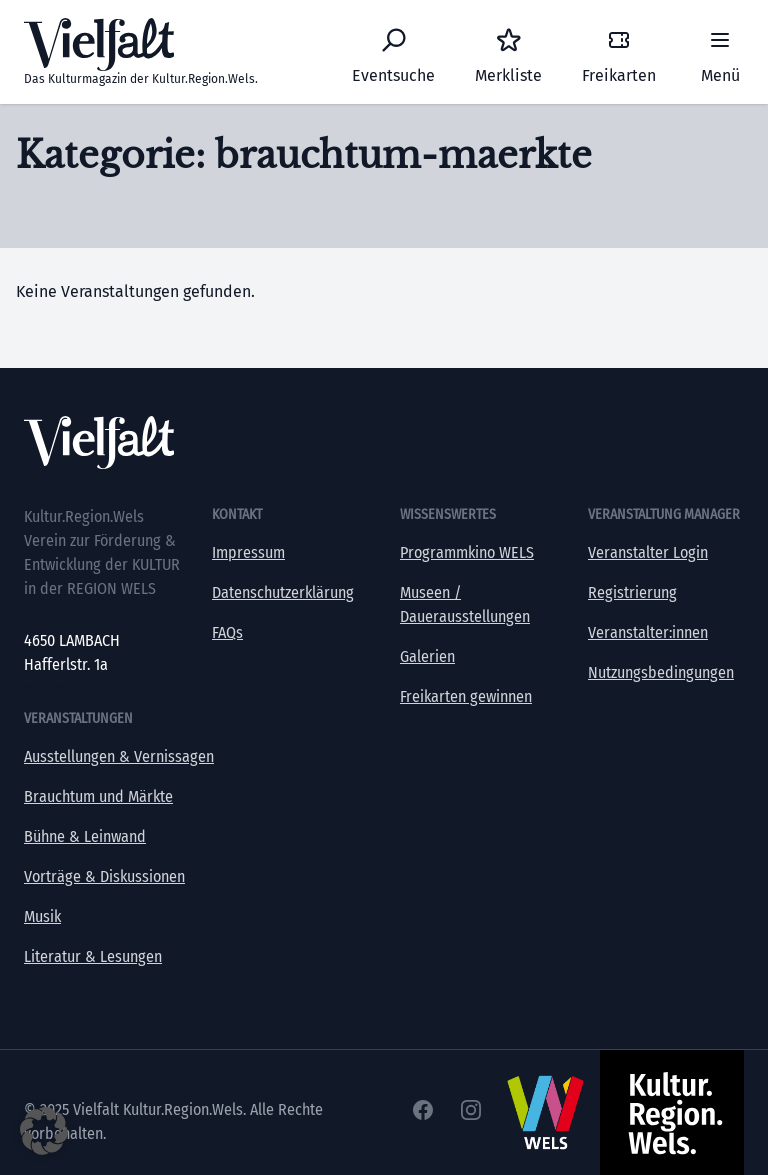  Describe the element at coordinates (101, 688) in the screenshot. I see `office@kultur-vielfalt.at` at that location.